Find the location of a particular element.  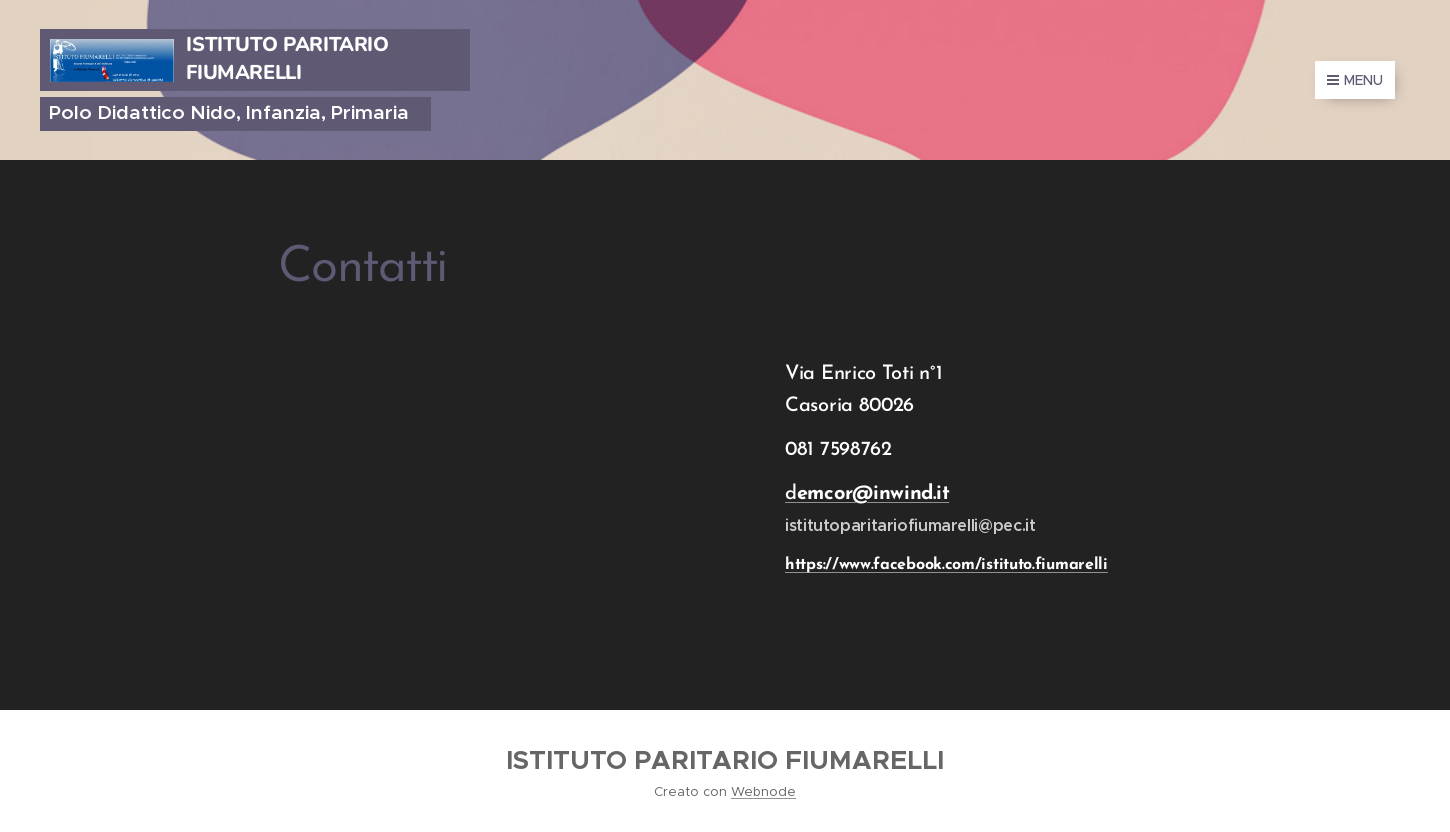

Webnode is located at coordinates (763, 791).